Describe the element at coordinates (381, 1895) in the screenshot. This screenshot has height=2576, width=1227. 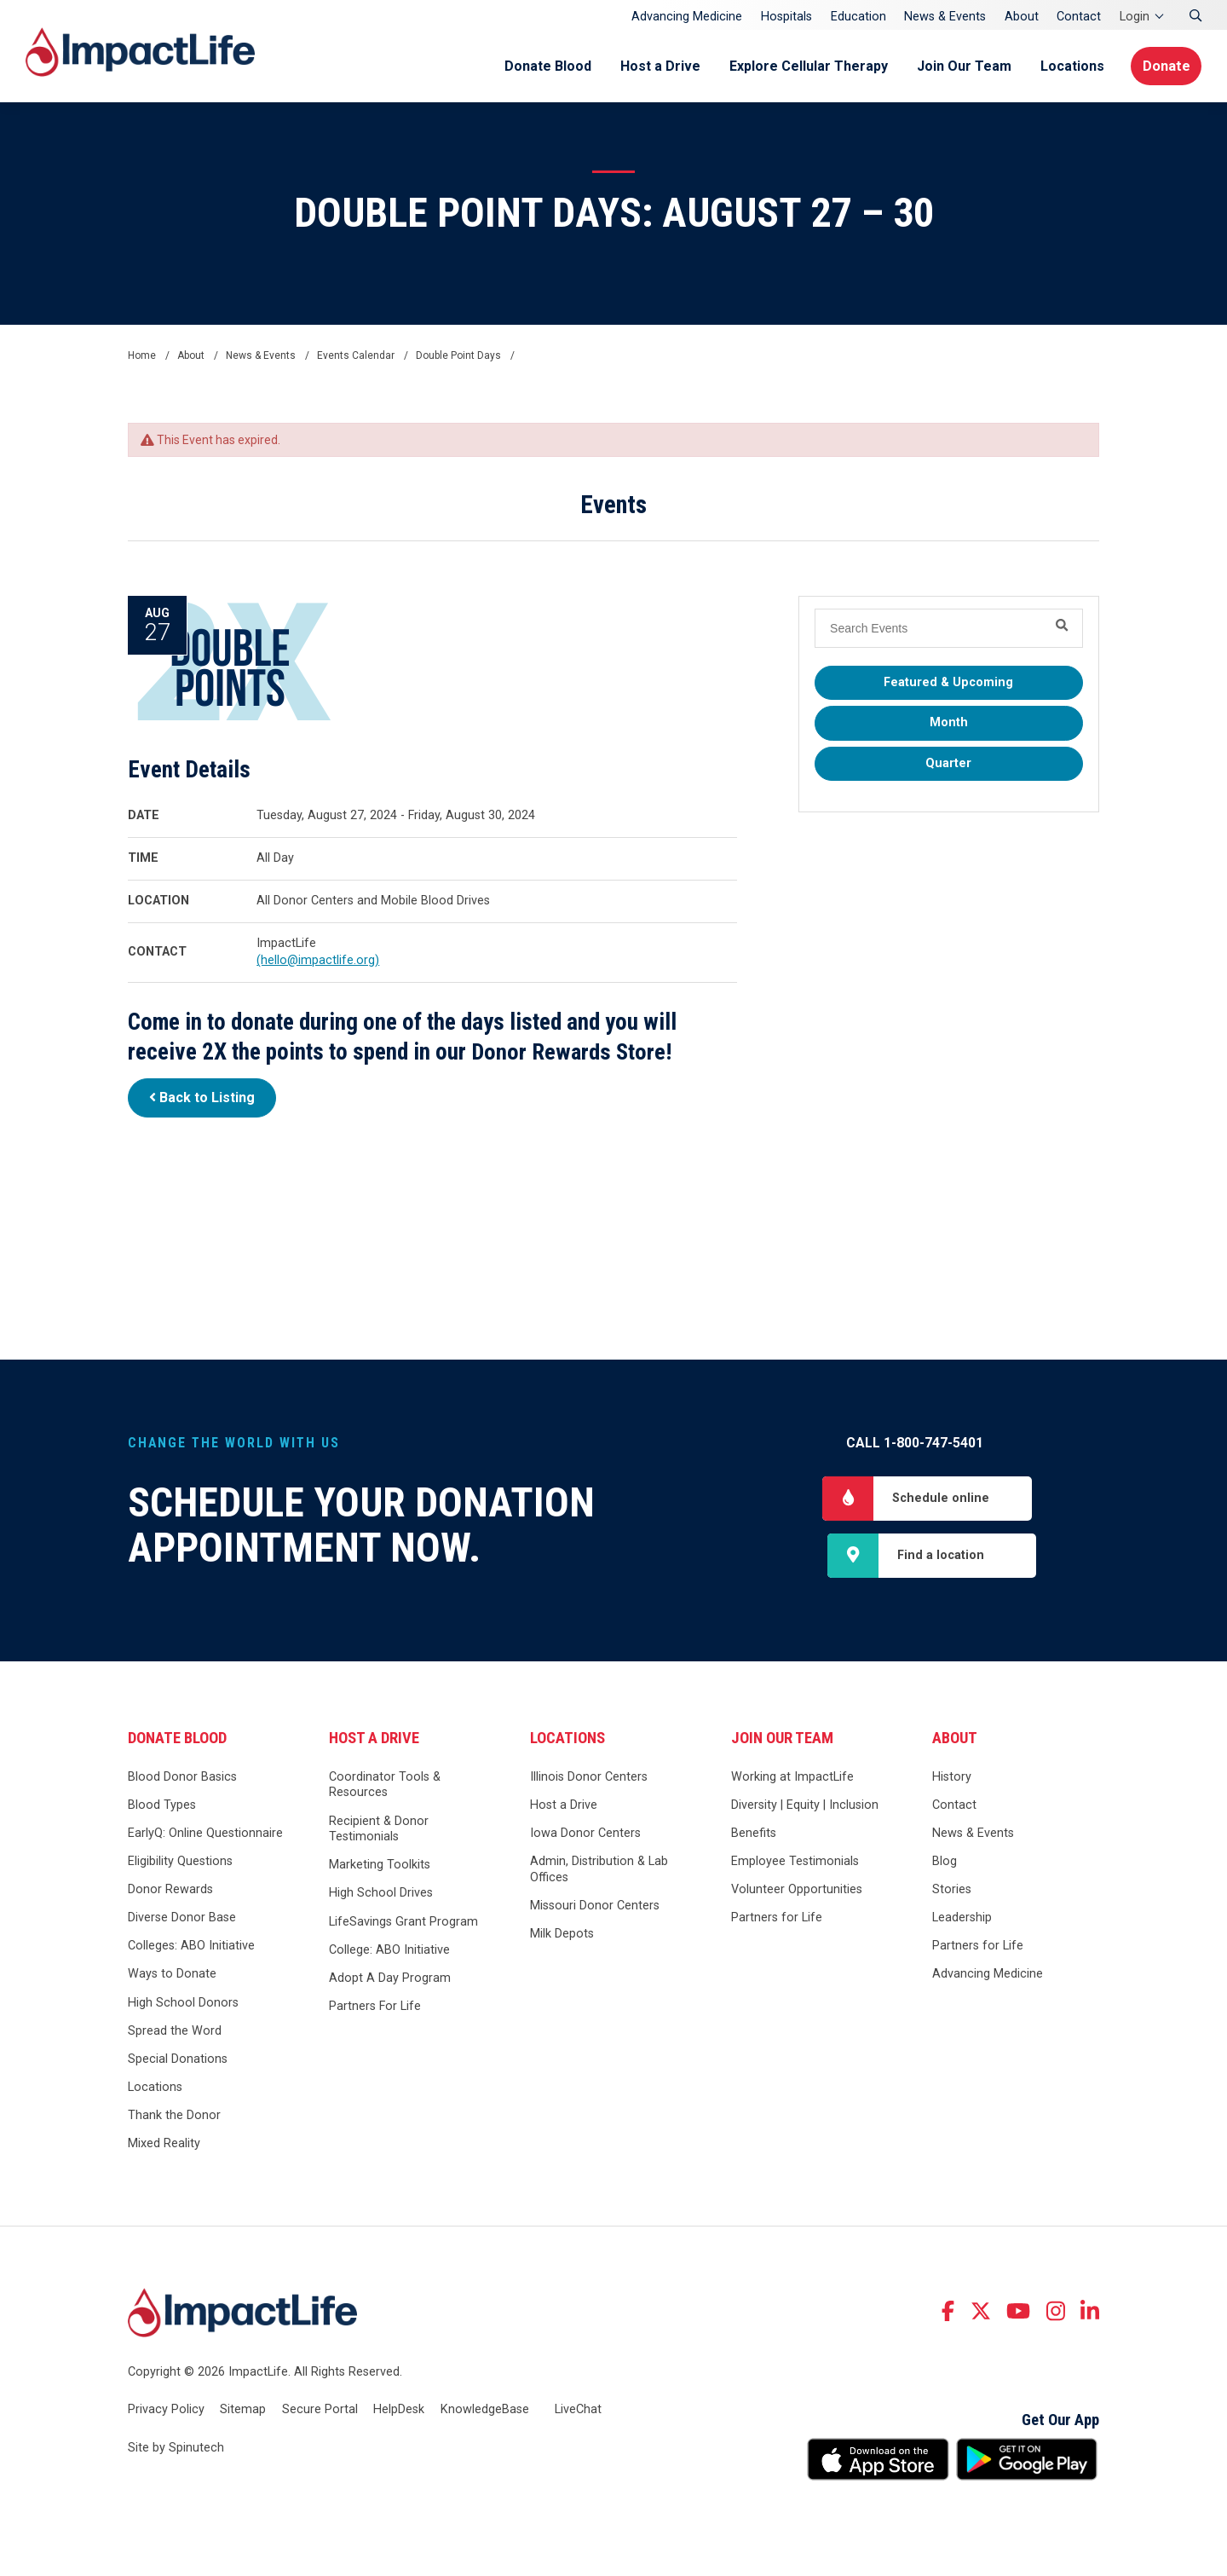
I see `High School Drives` at that location.